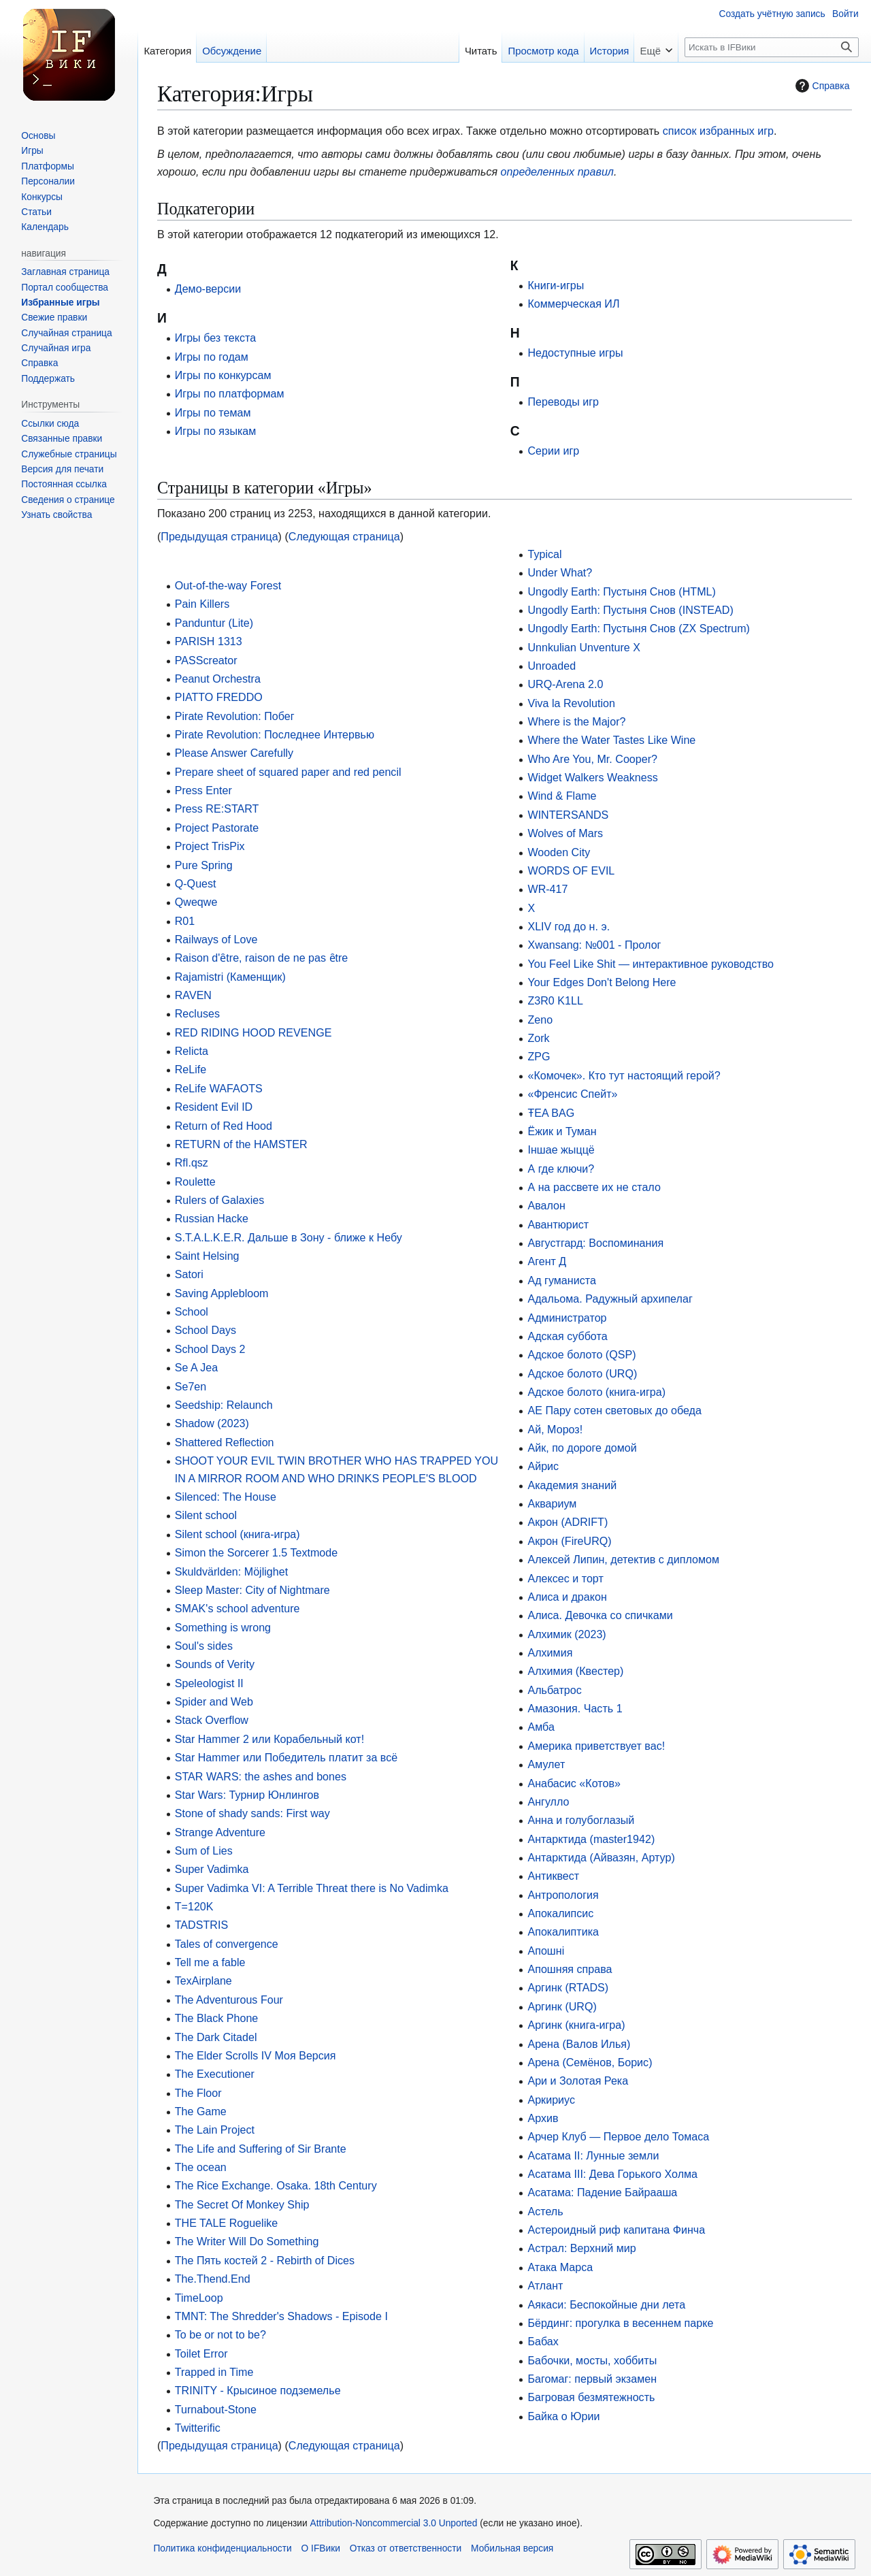  Describe the element at coordinates (237, 1534) in the screenshot. I see `Silent school (книга-игра)` at that location.